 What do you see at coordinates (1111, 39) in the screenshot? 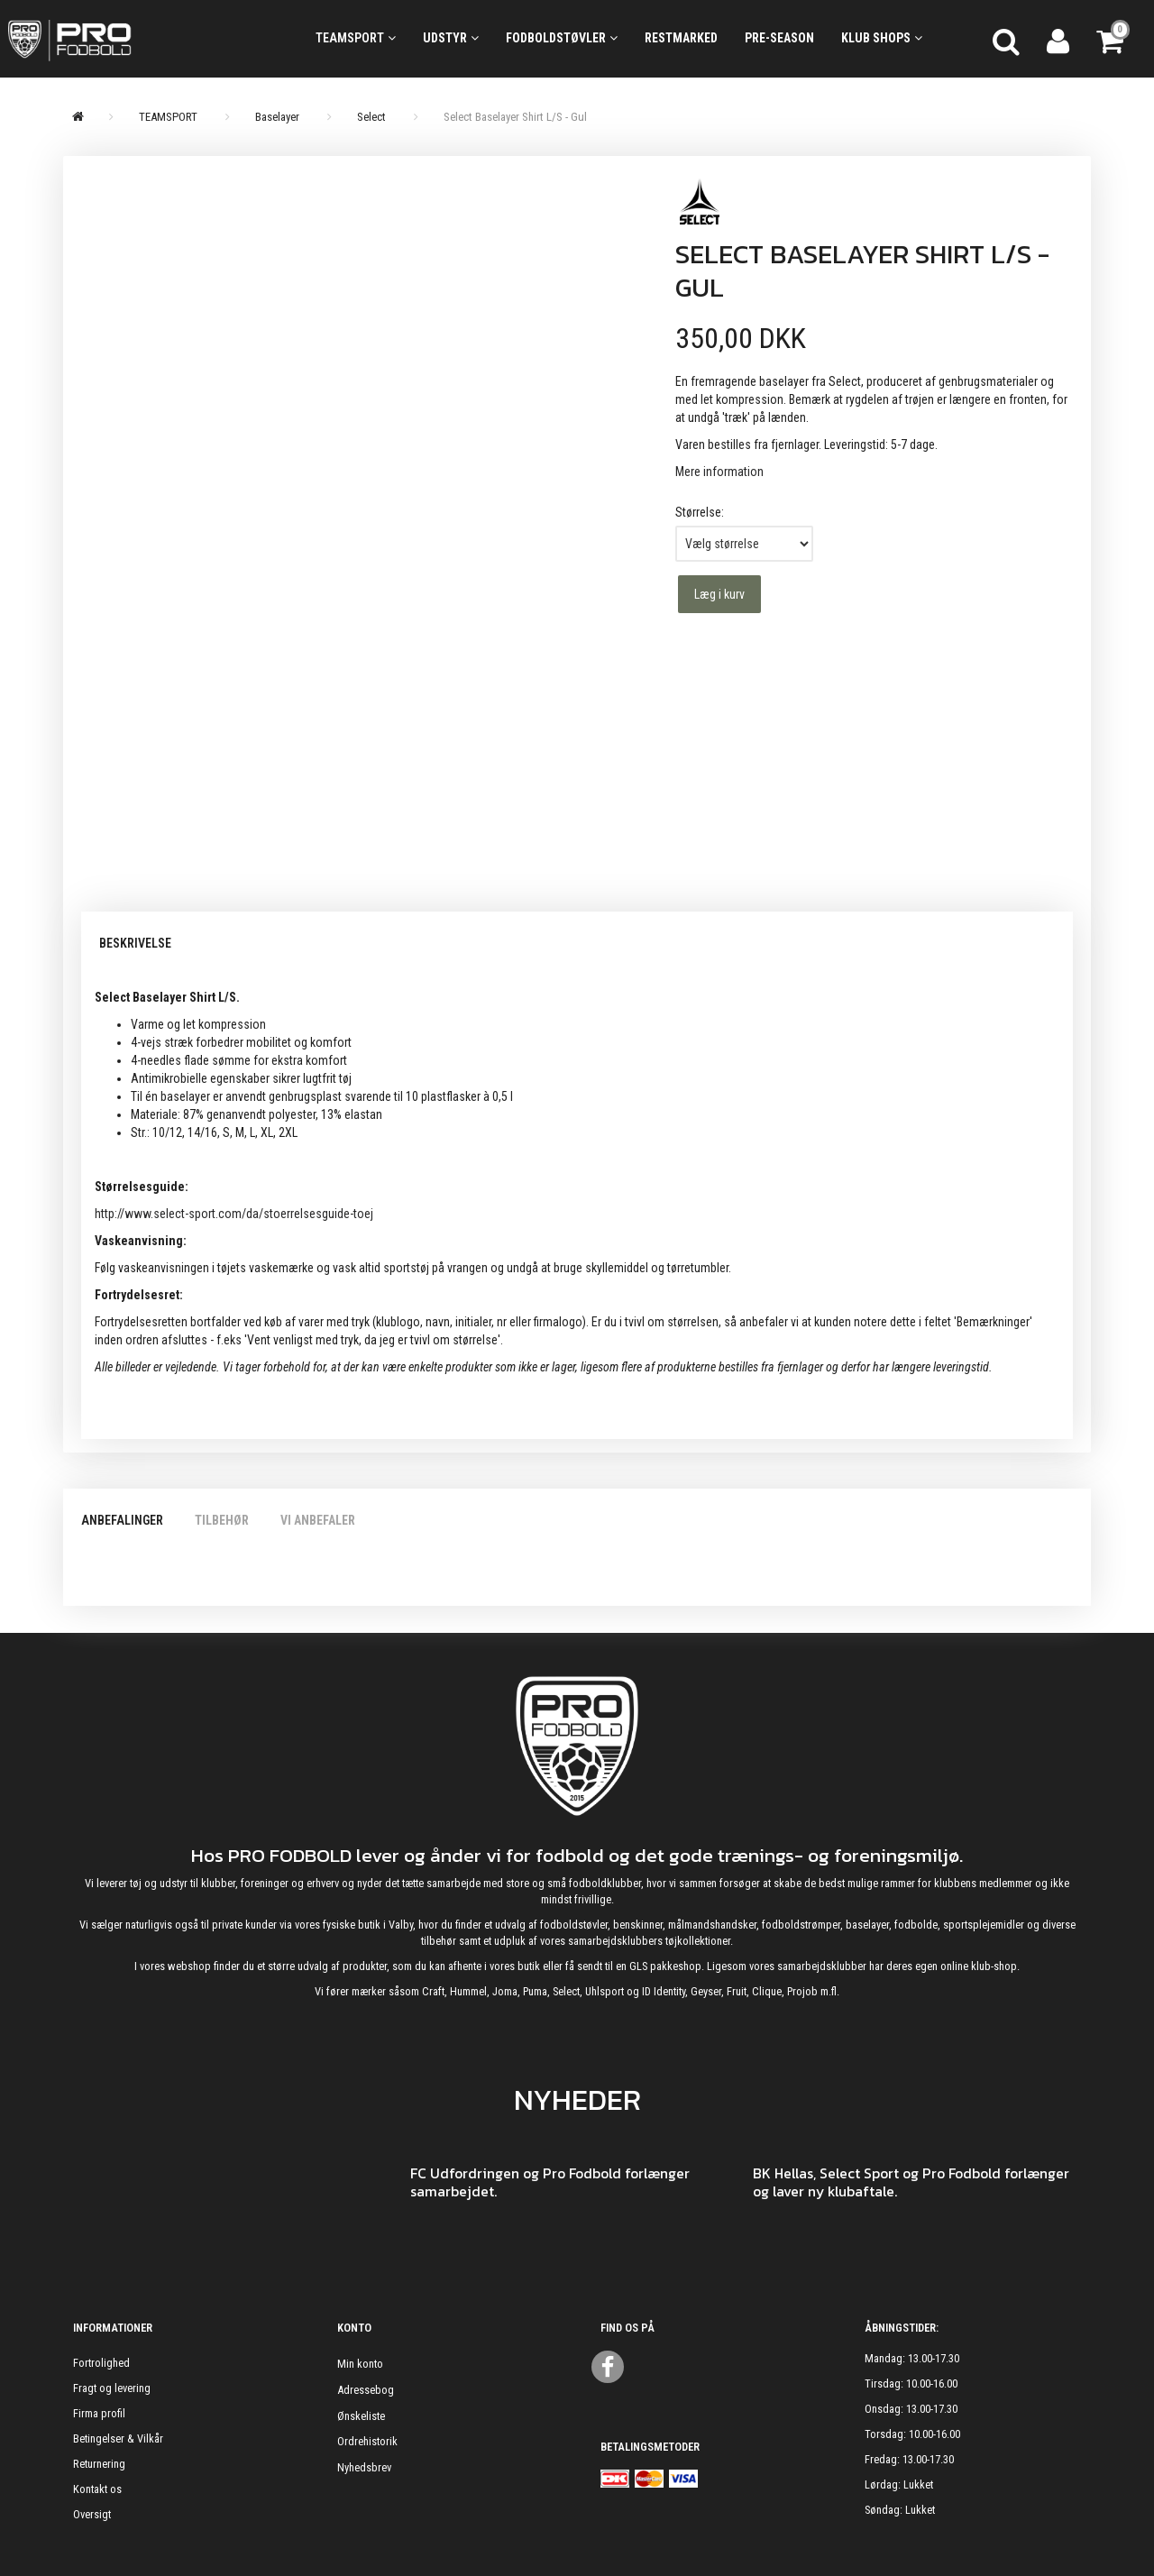
I see `[Indkøbskurv]` at bounding box center [1111, 39].